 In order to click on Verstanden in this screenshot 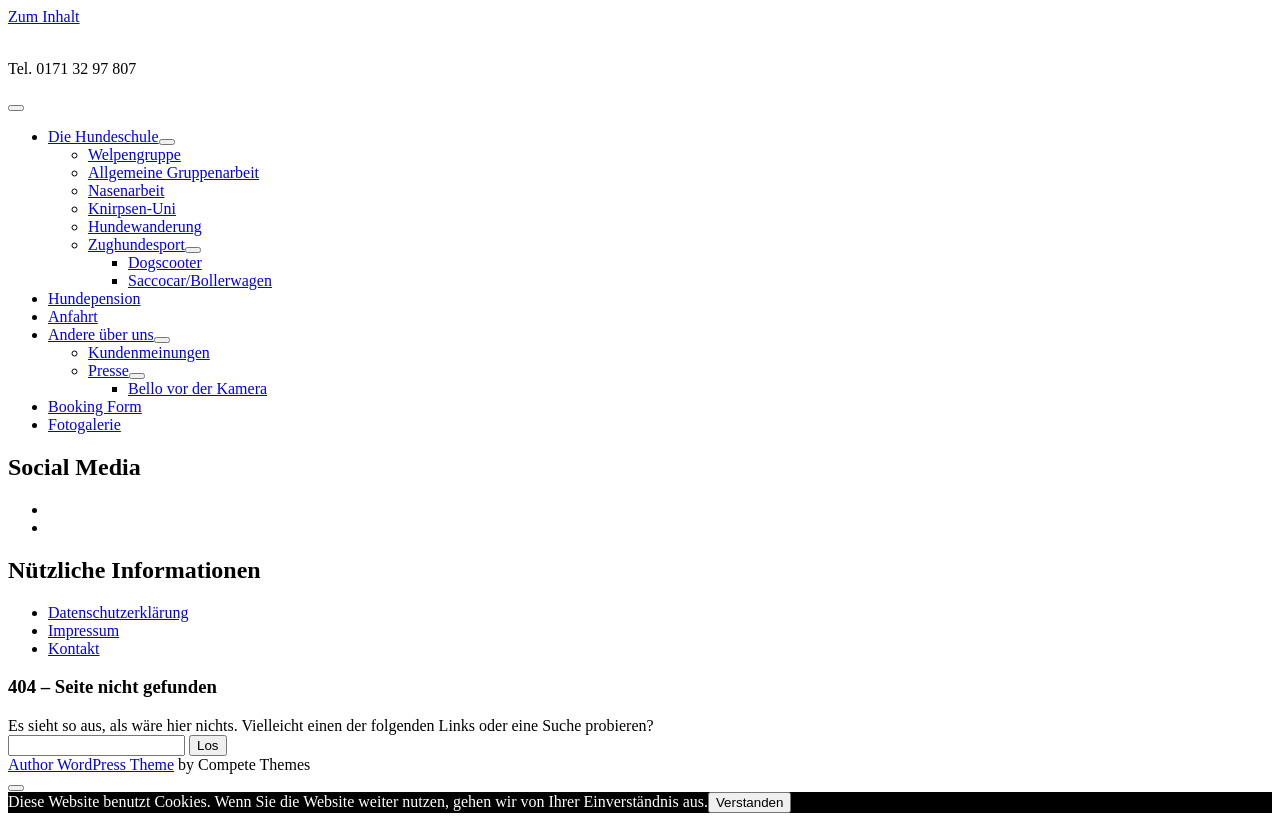, I will do `click(749, 802)`.